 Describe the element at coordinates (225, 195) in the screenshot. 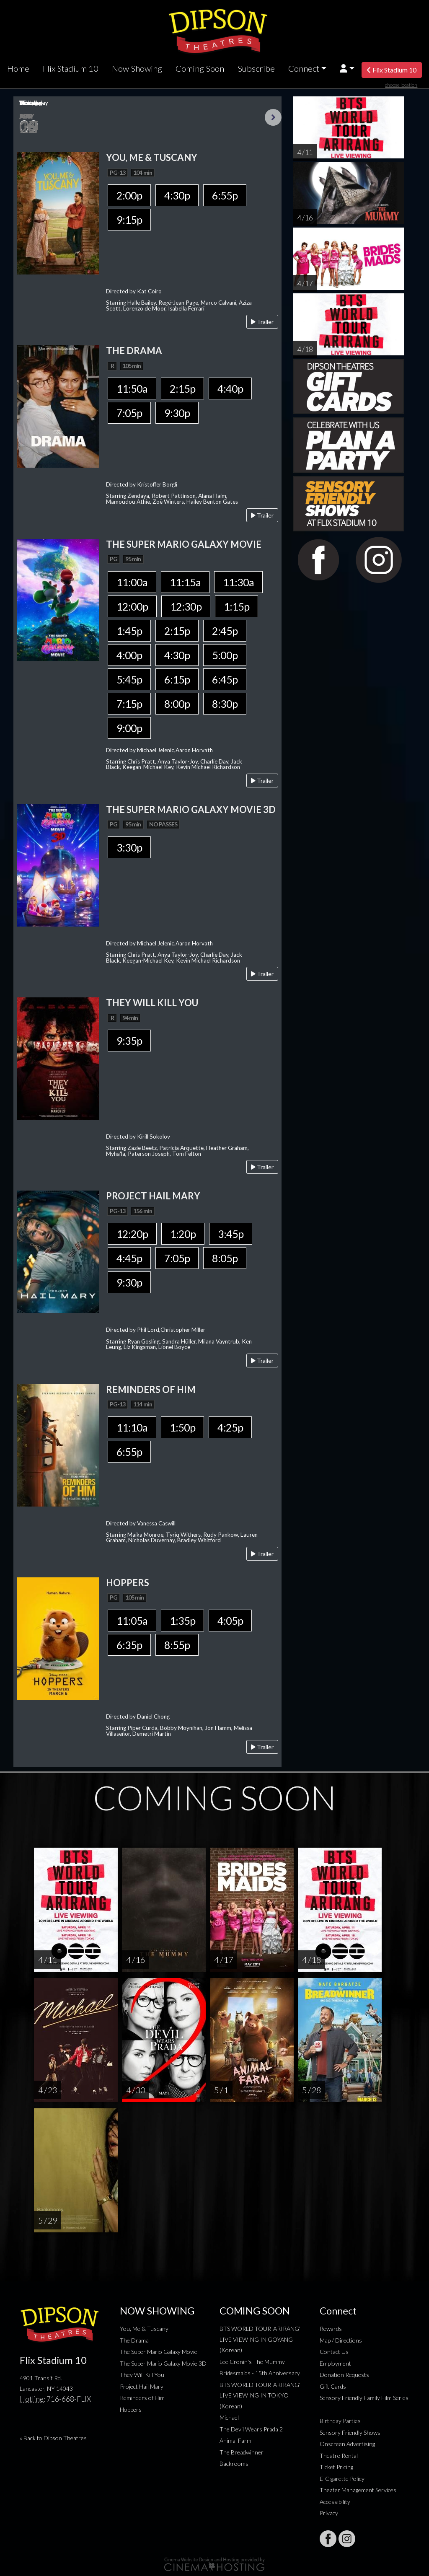

I see `6:55p` at that location.